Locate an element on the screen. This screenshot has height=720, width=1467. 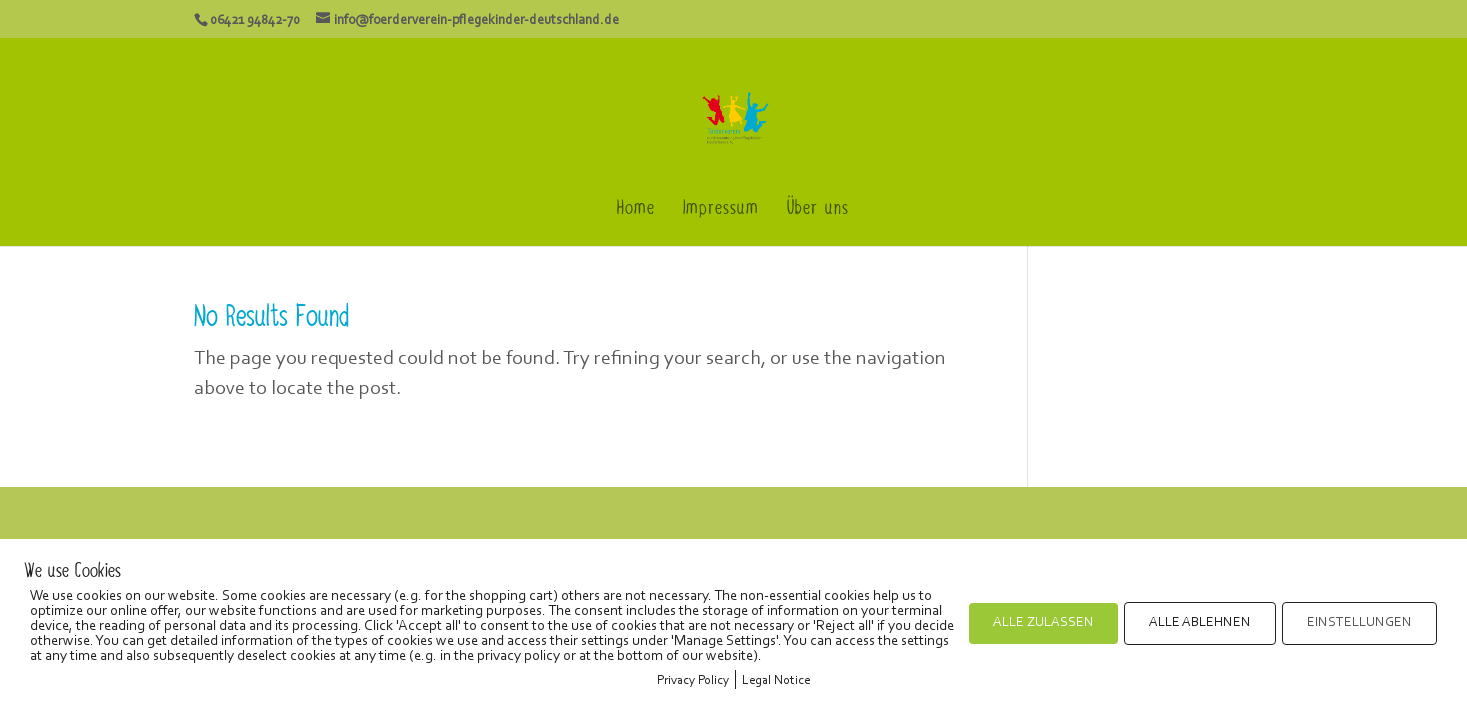
Home is located at coordinates (636, 212).